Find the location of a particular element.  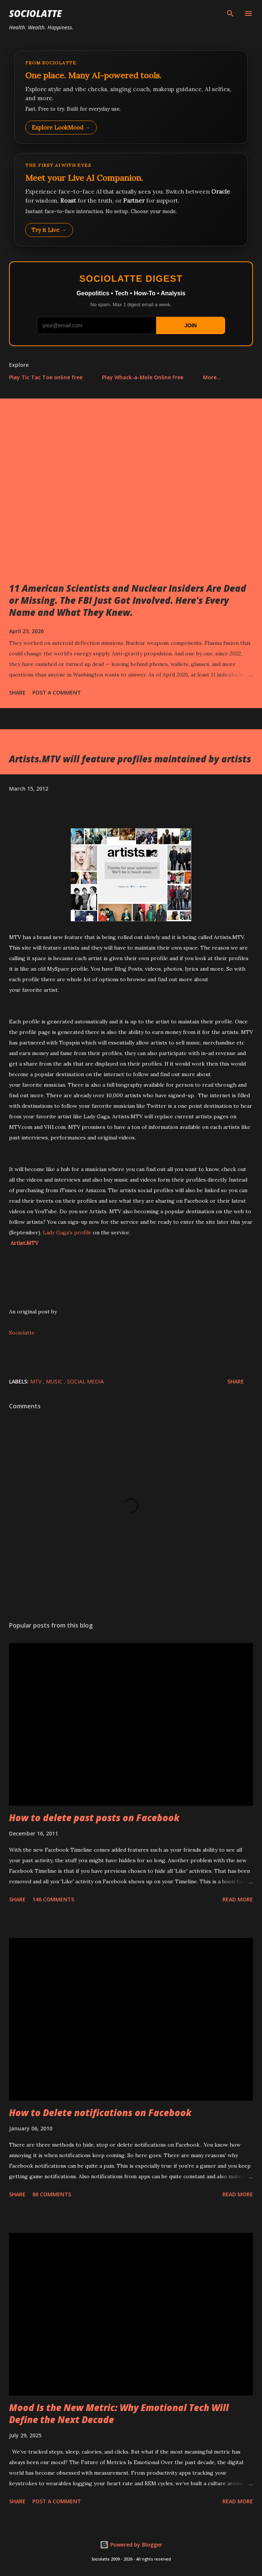

How to delete past posts on Facebook is located at coordinates (94, 1817).